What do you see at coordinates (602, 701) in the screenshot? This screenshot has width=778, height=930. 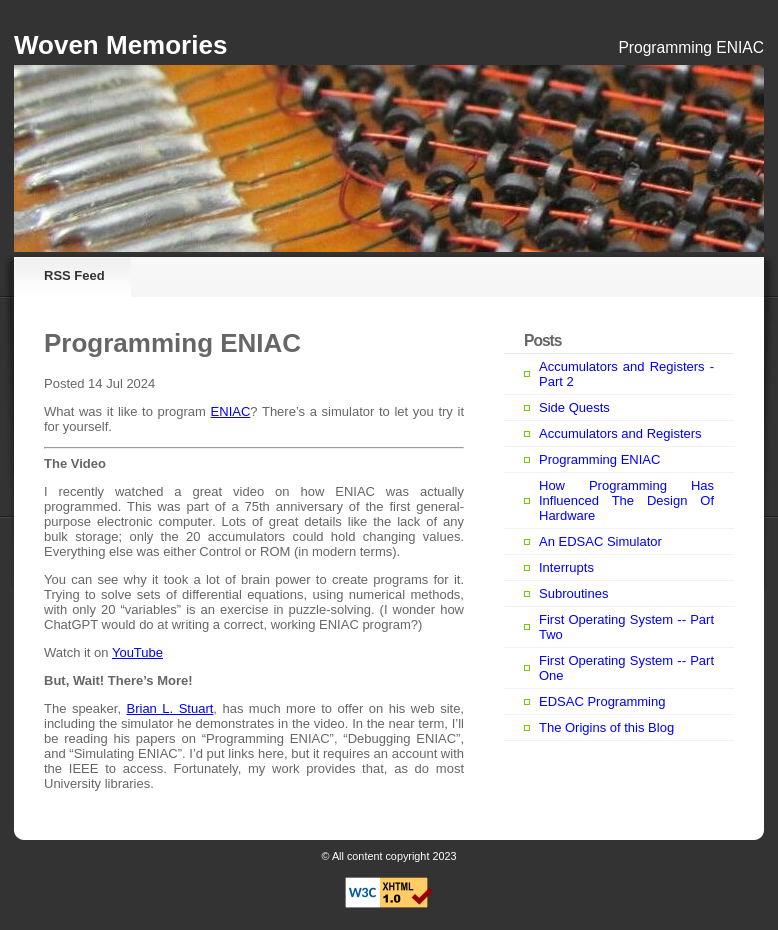 I see `EDSAC Programming` at bounding box center [602, 701].